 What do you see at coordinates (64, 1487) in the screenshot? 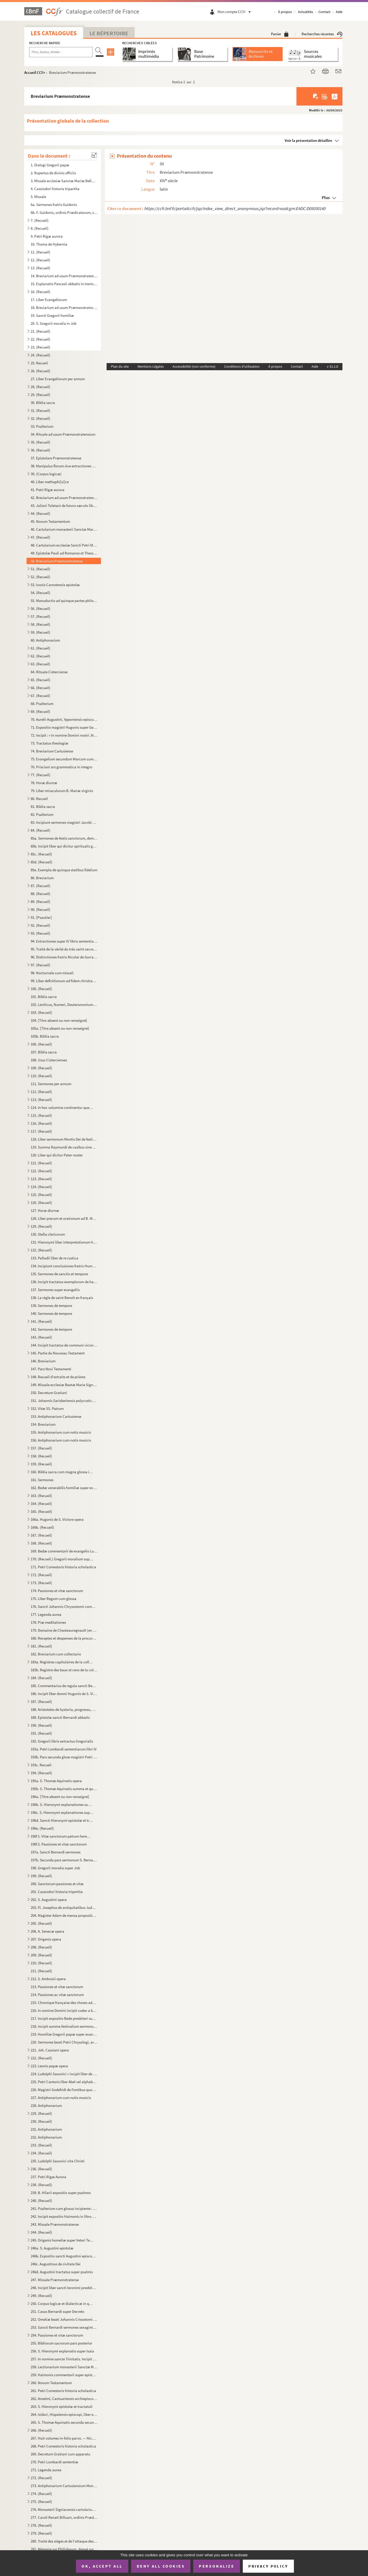
I see `162. Bedæ venerabilis homiliæ super evangeliis dominicis` at bounding box center [64, 1487].